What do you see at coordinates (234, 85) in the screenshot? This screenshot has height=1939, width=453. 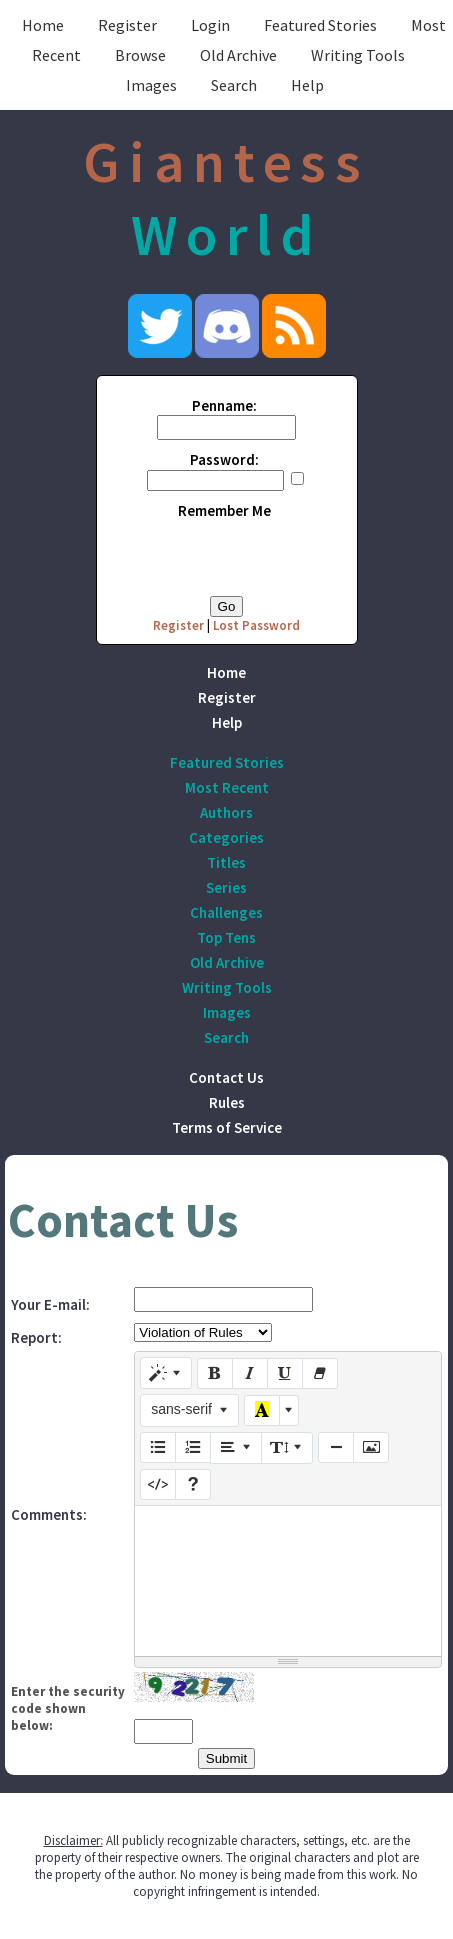 I see `Search` at bounding box center [234, 85].